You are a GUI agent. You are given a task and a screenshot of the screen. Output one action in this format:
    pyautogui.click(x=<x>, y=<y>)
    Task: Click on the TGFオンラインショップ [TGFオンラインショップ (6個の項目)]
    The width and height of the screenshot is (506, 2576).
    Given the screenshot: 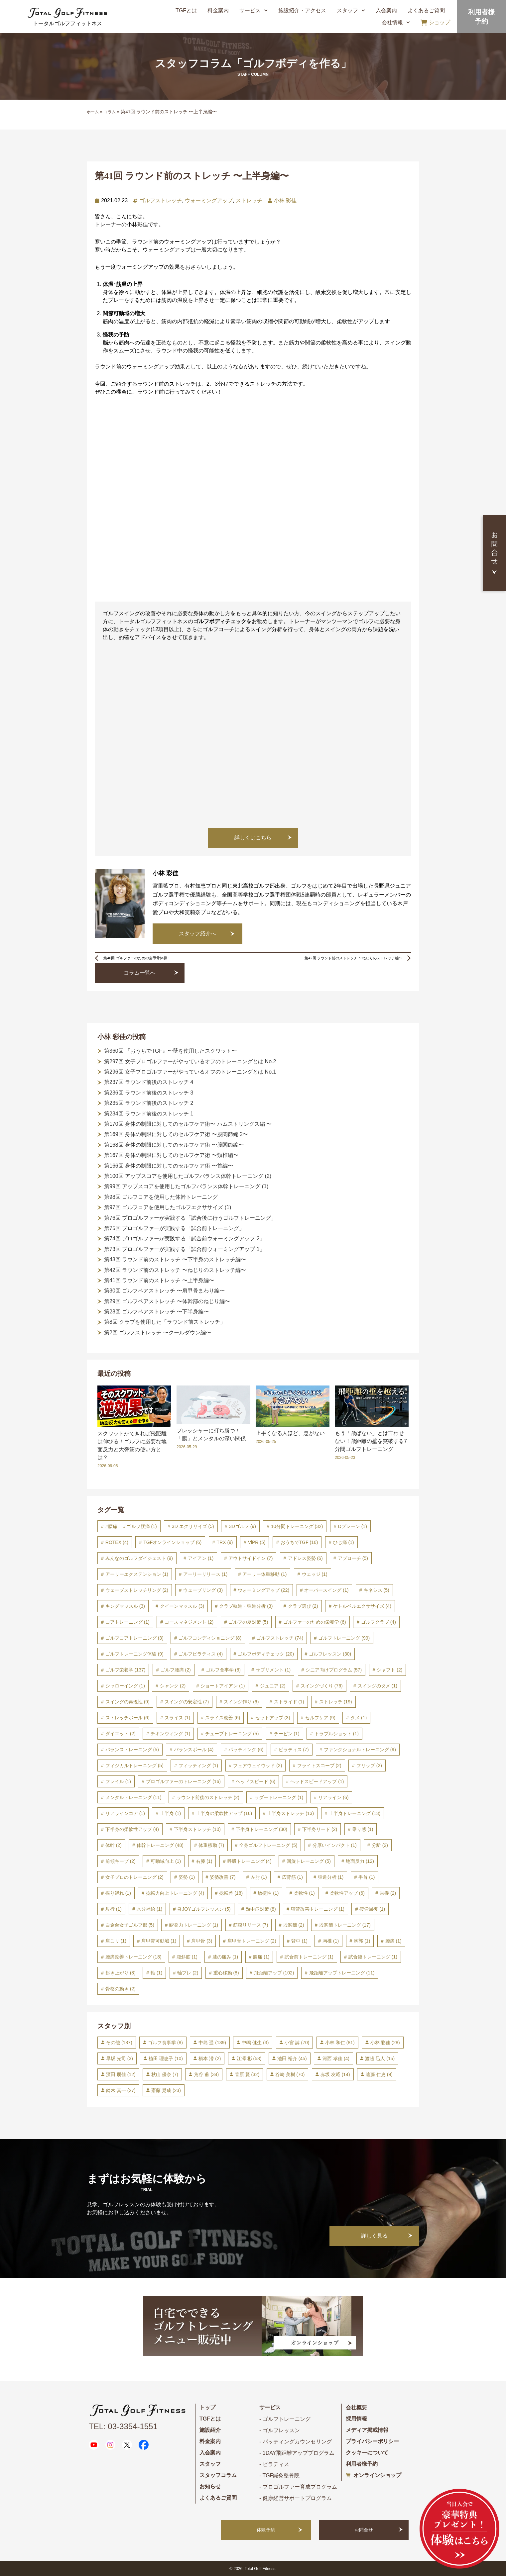 What is the action you would take?
    pyautogui.click(x=172, y=1542)
    